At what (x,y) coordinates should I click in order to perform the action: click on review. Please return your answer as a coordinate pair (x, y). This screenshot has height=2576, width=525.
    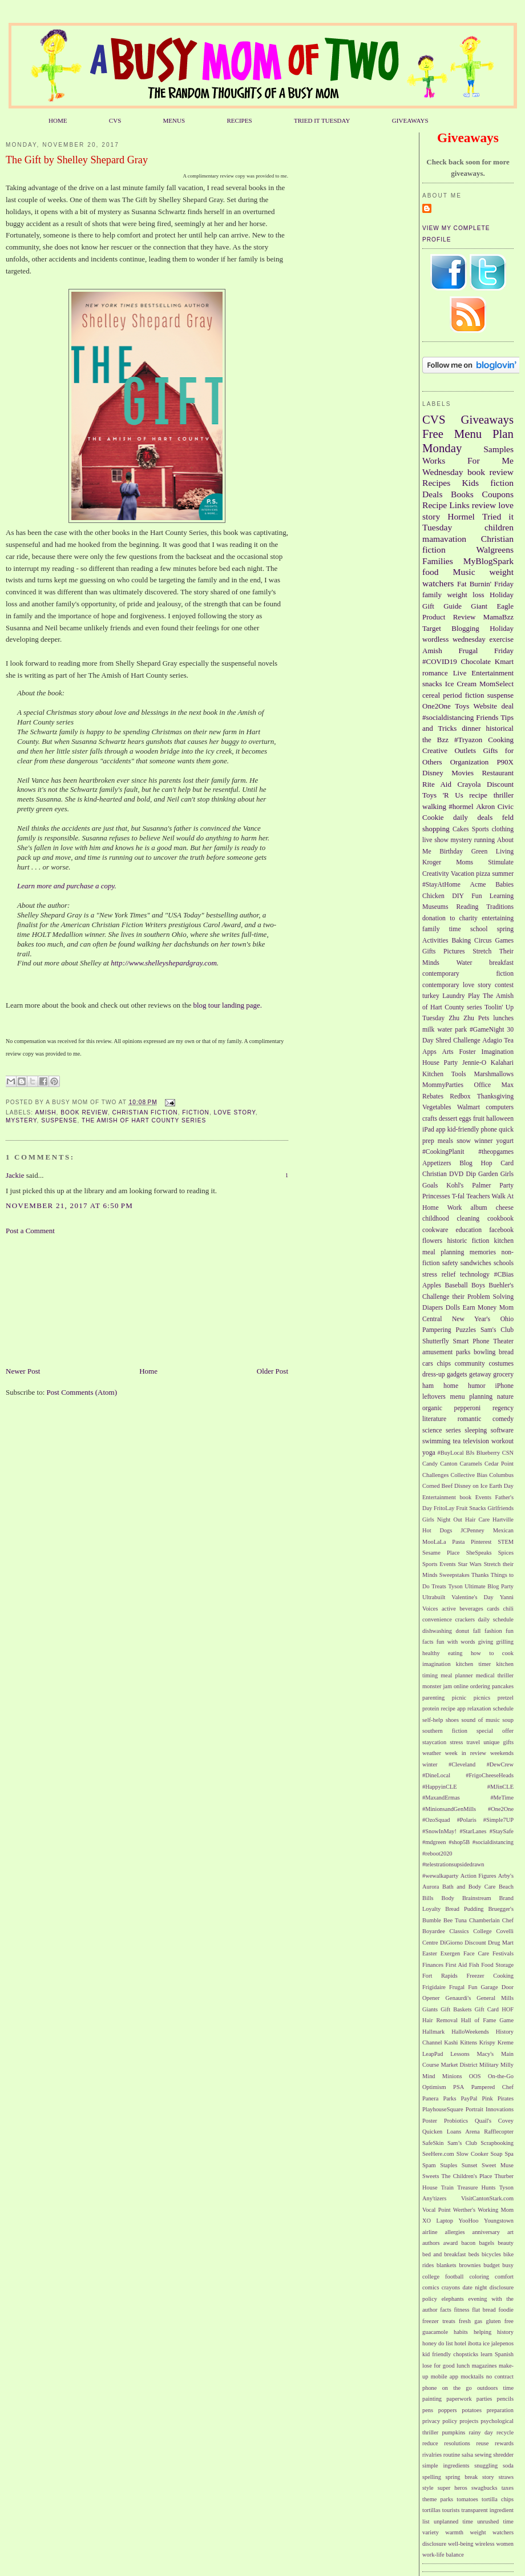
    Looking at the image, I should click on (484, 505).